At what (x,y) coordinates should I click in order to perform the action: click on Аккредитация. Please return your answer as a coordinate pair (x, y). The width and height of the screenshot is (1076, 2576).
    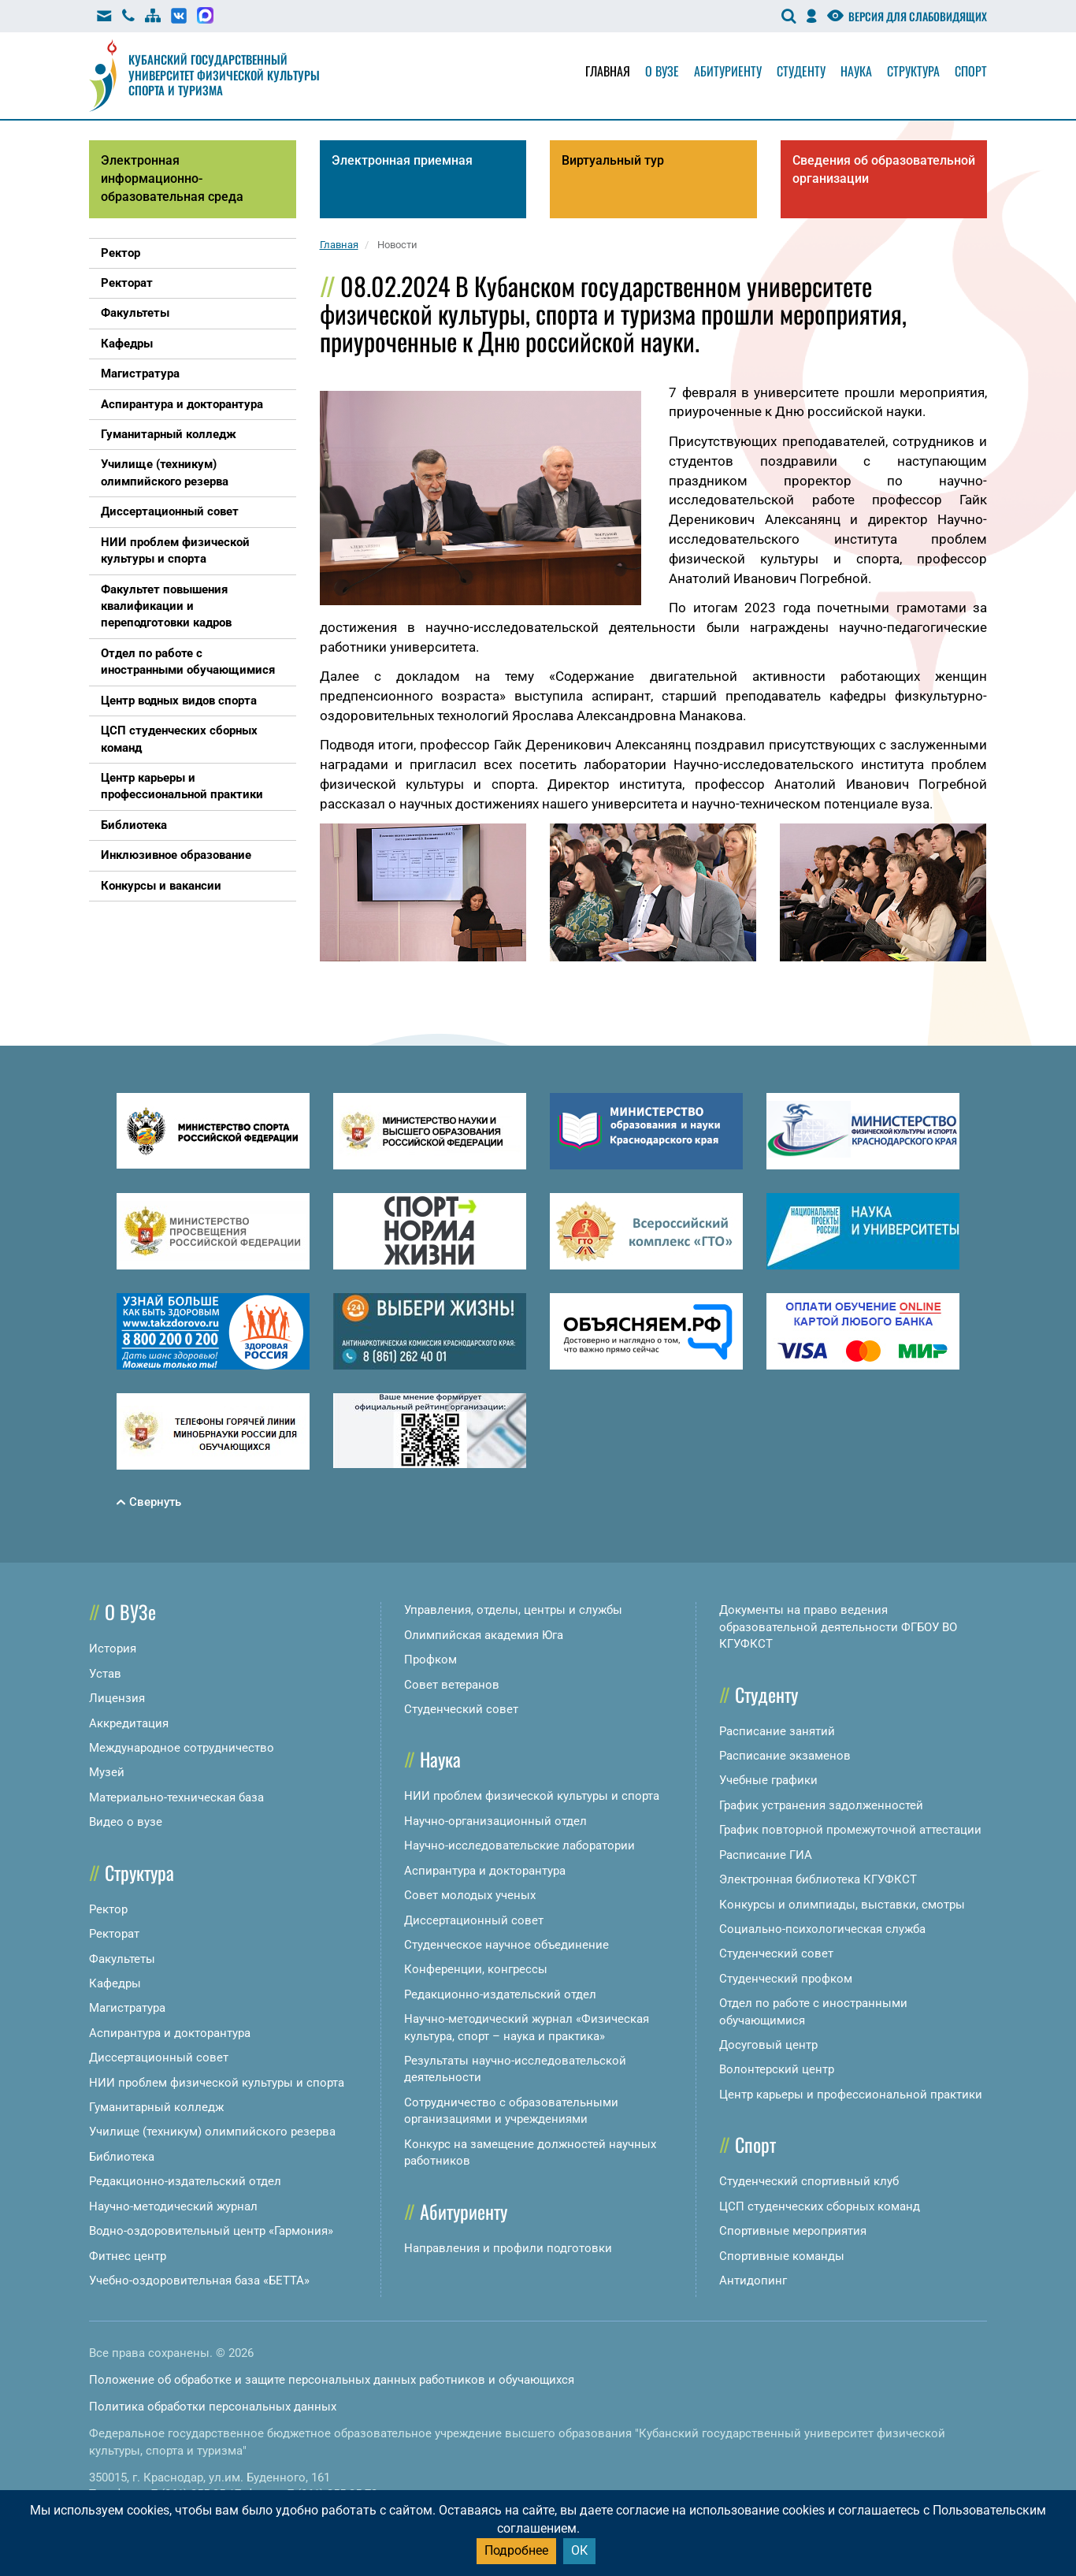
    Looking at the image, I should click on (129, 1723).